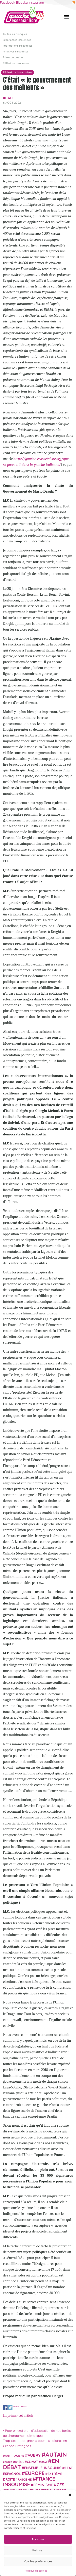 Image resolution: width=76 pixels, height=2576 pixels. Describe the element at coordinates (36, 2570) in the screenshot. I see `Politique de cookies` at that location.